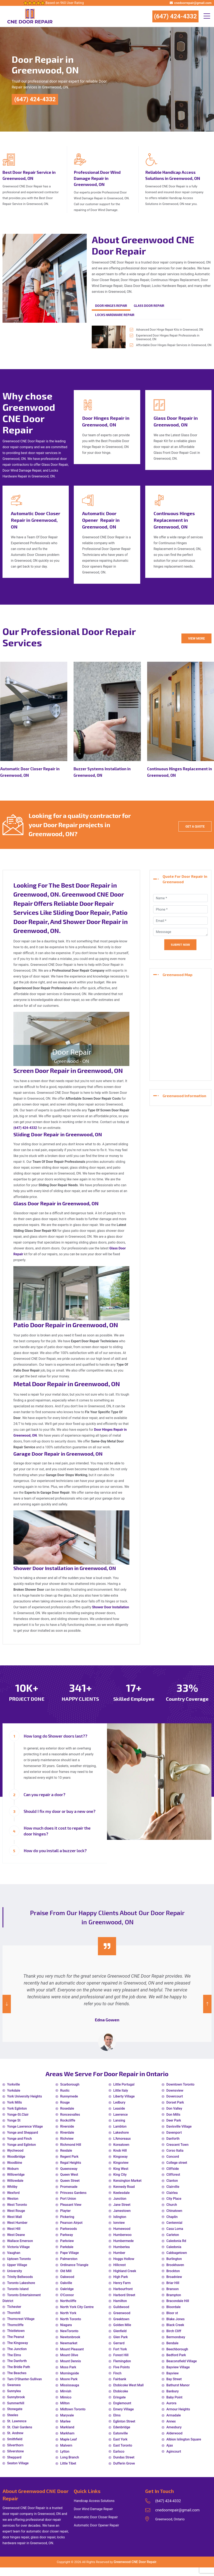 Image resolution: width=214 pixels, height=2576 pixels. I want to click on Queensway, so click(68, 2177).